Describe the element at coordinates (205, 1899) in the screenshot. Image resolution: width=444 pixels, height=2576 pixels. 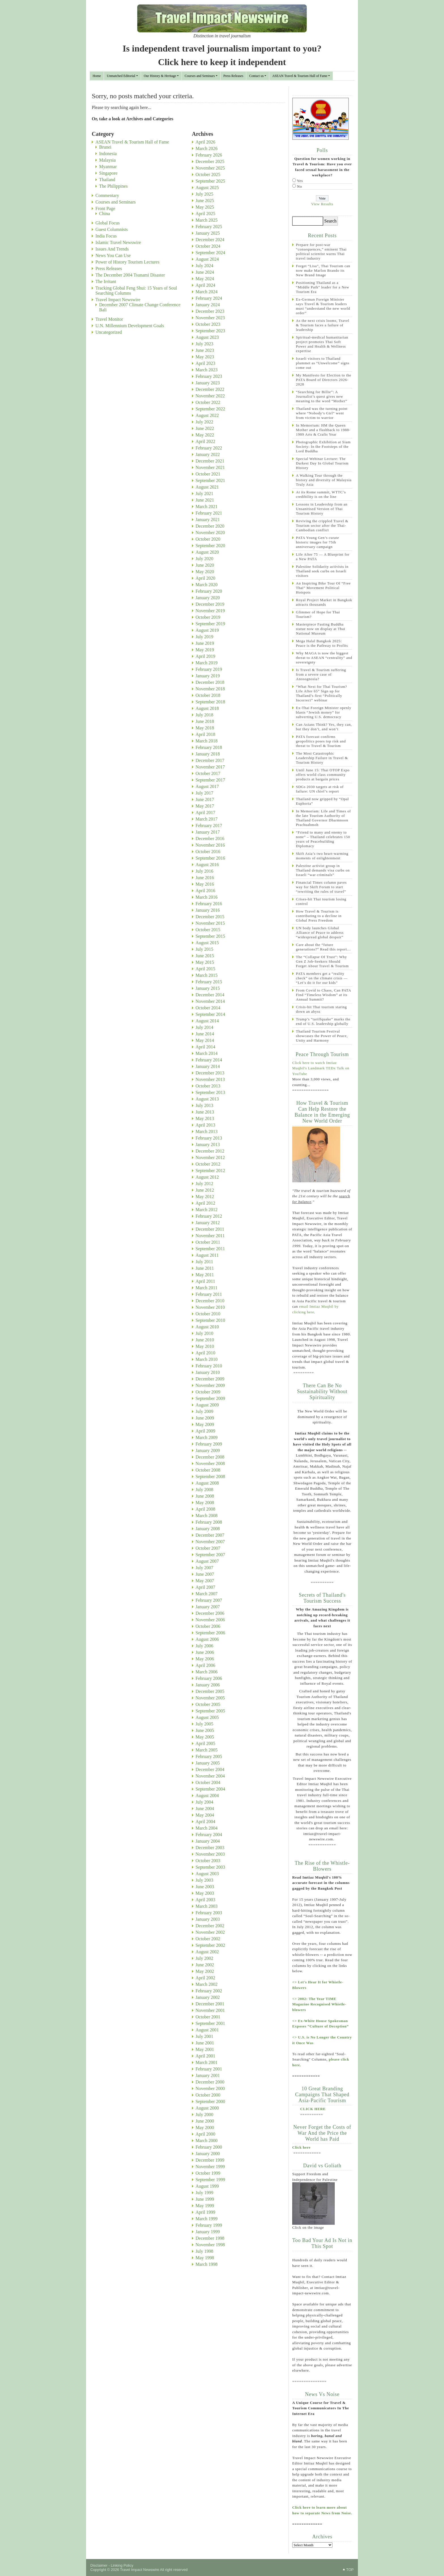
I see `April 2003` at that location.